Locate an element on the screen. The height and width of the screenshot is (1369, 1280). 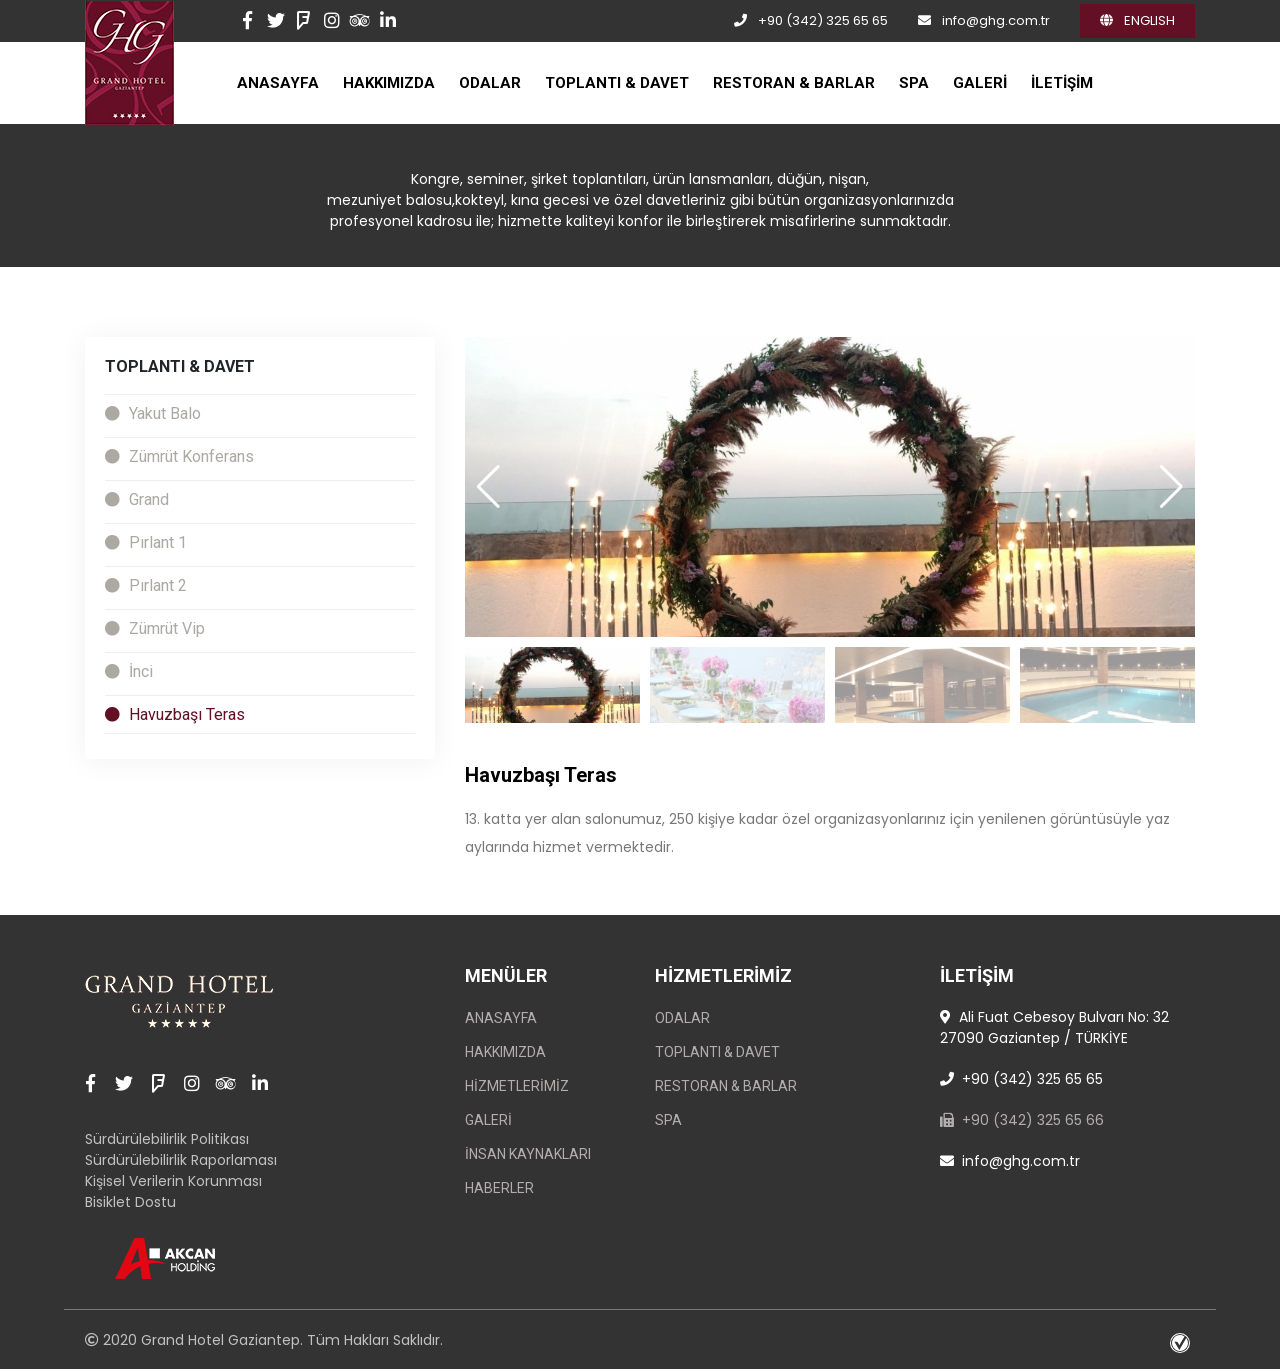
SPA is located at coordinates (914, 83).